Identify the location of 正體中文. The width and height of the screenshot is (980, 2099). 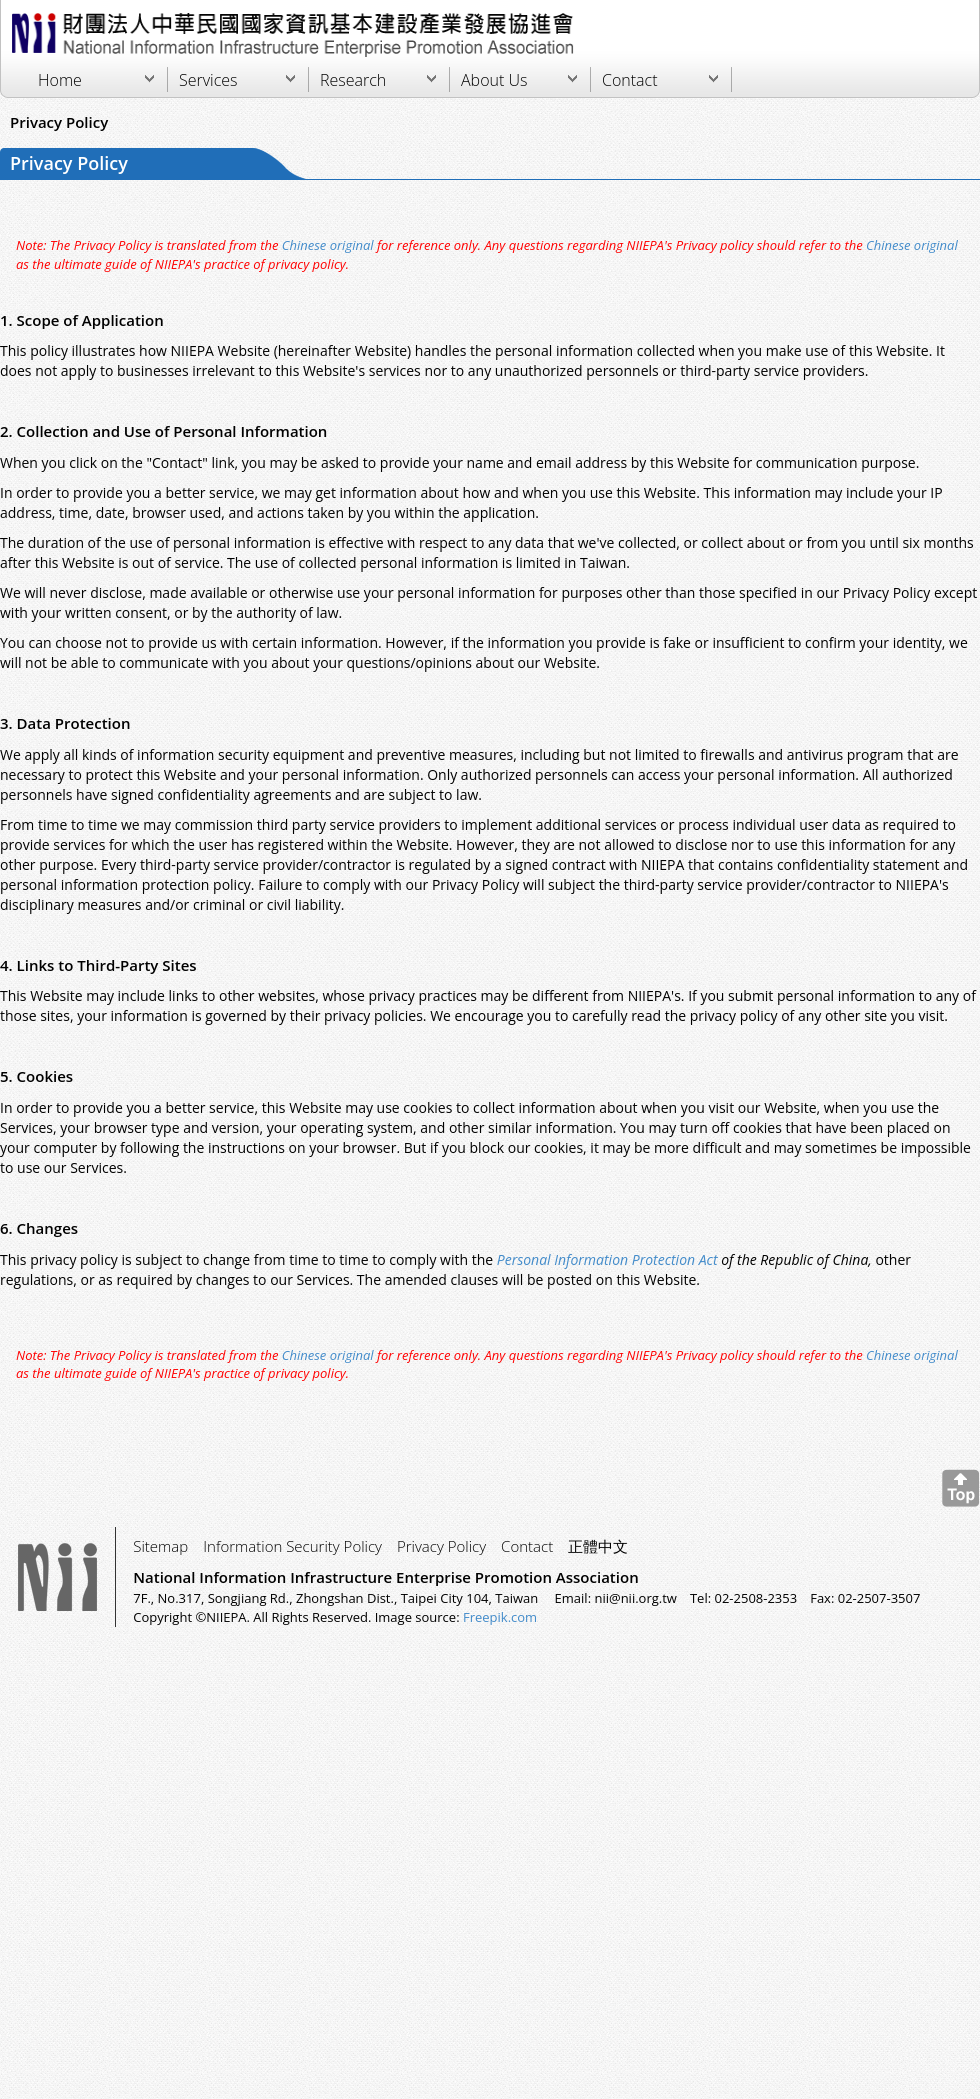
(598, 1546).